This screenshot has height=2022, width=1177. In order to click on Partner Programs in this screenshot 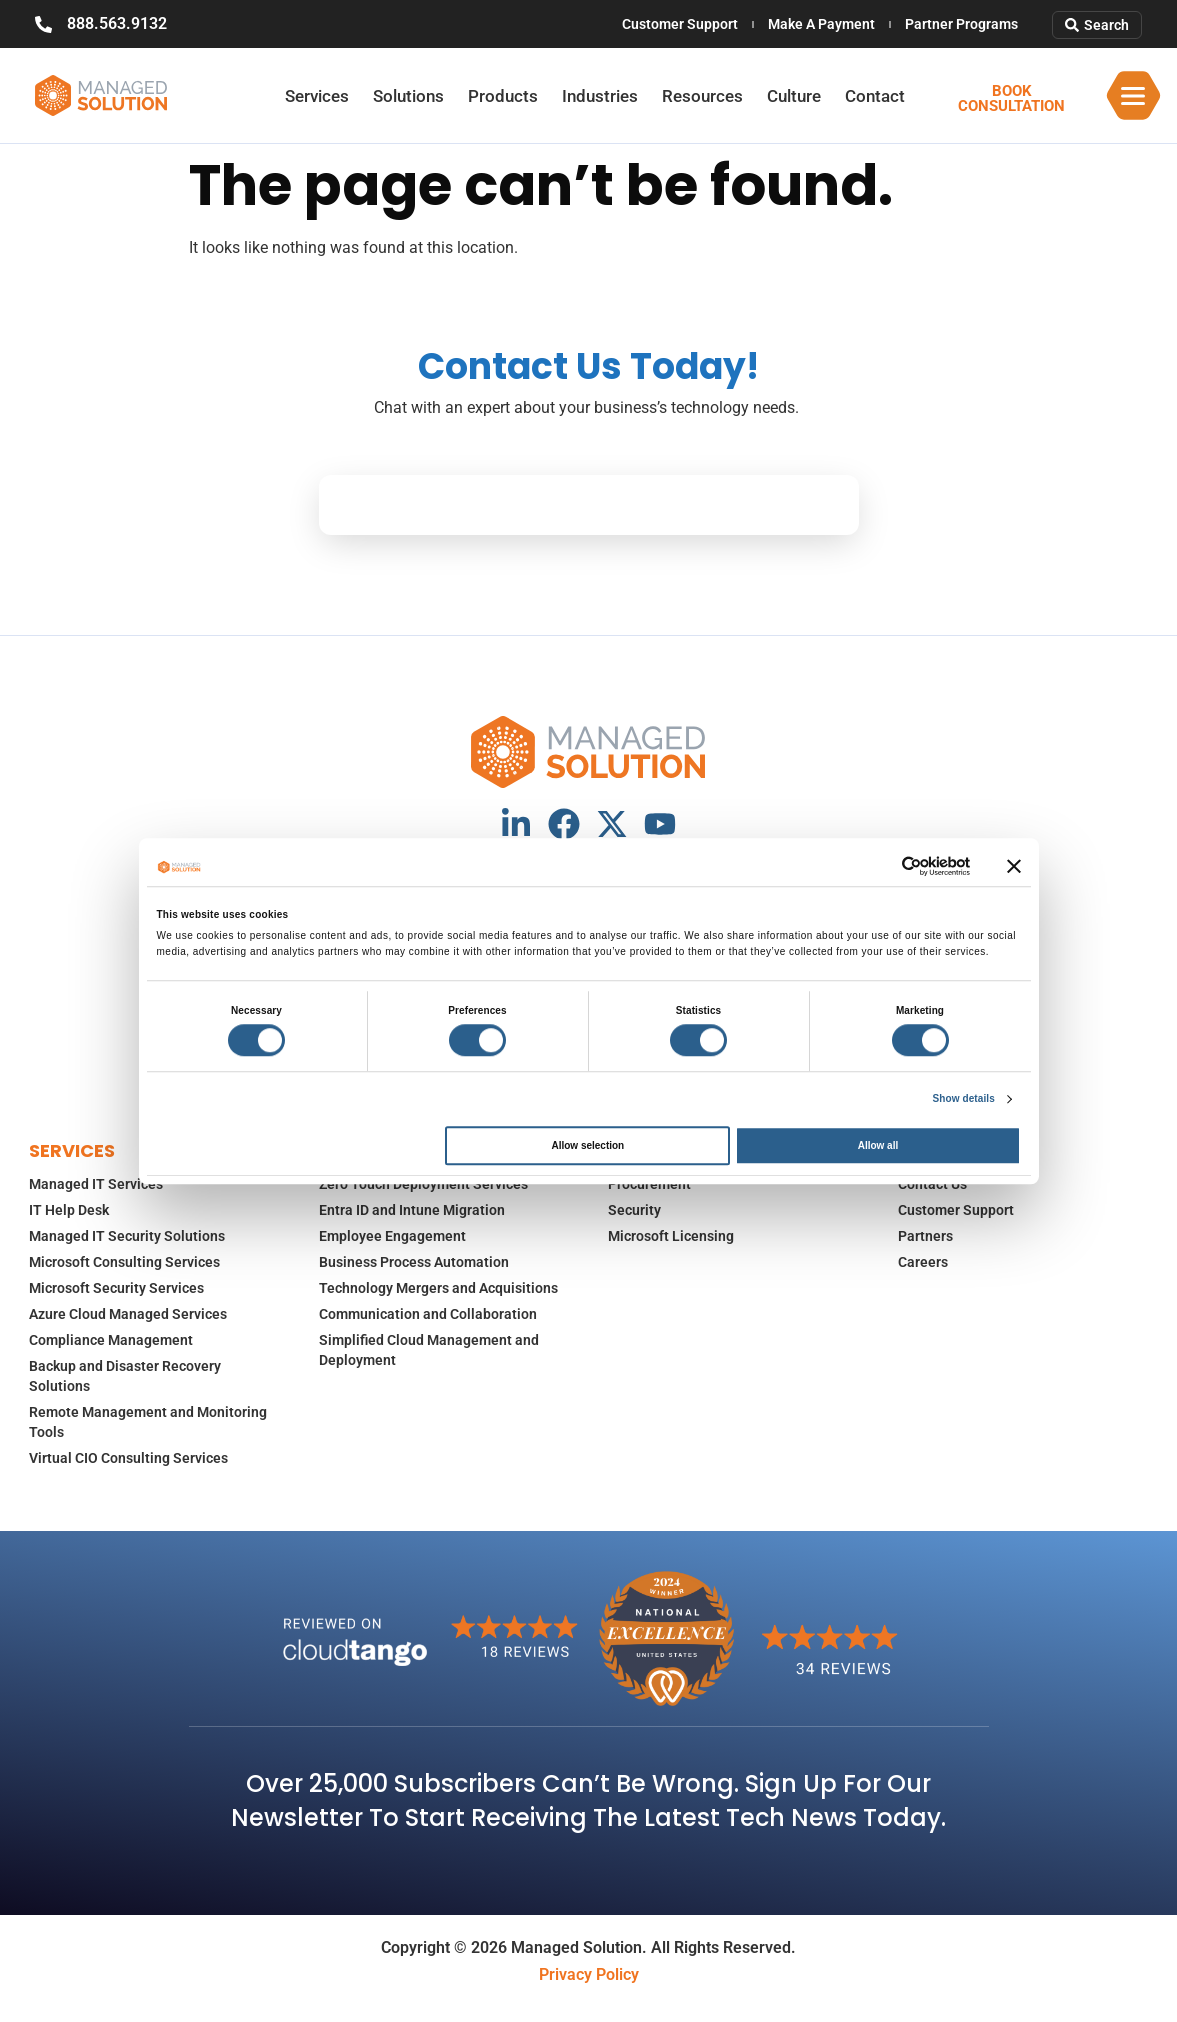, I will do `click(961, 24)`.